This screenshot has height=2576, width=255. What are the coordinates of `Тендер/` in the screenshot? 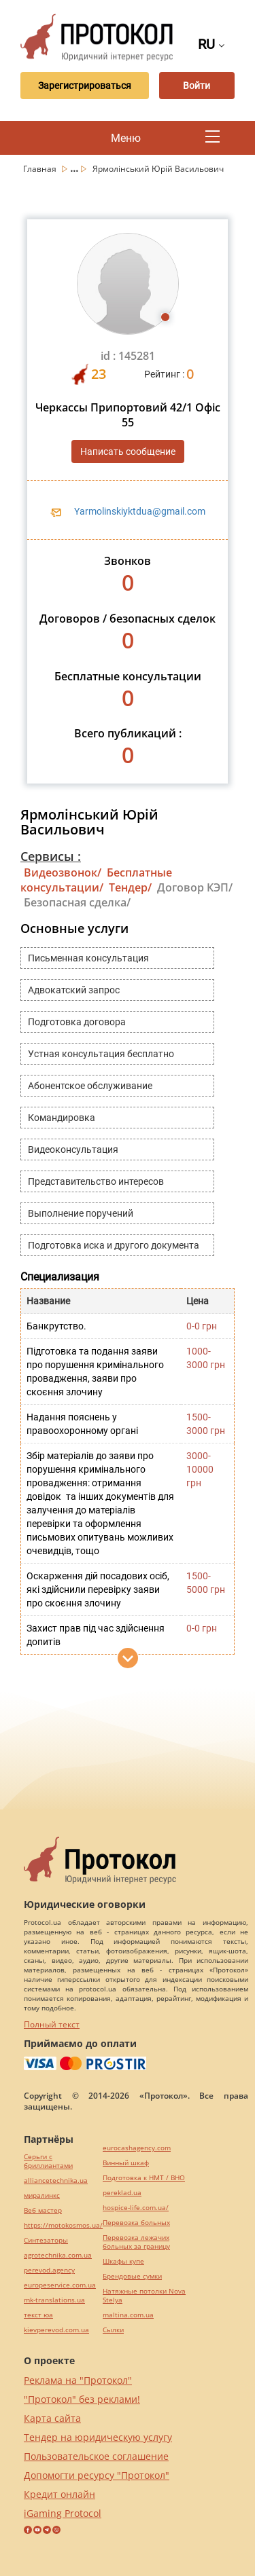 It's located at (130, 887).